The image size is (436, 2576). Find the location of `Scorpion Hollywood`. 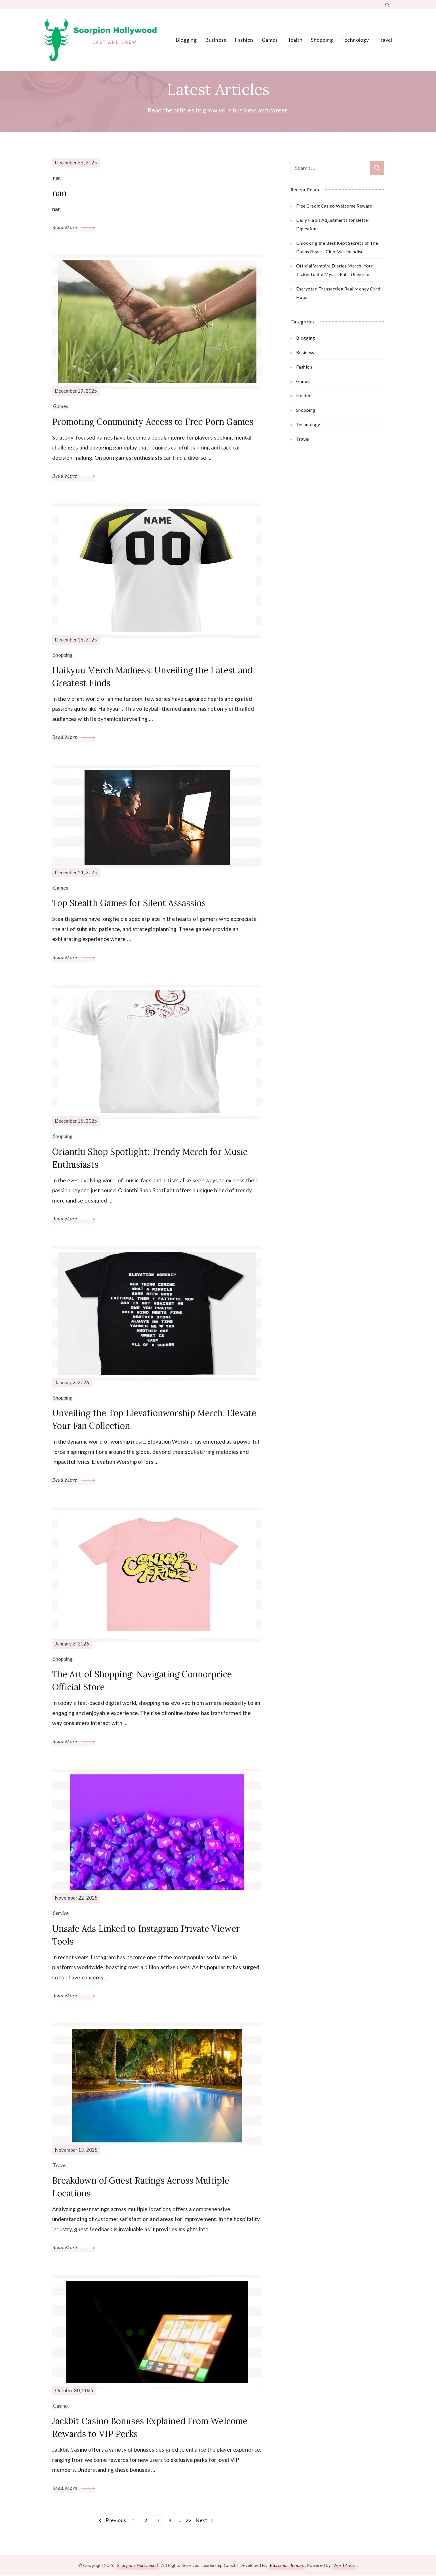

Scorpion Hollywood is located at coordinates (137, 2566).